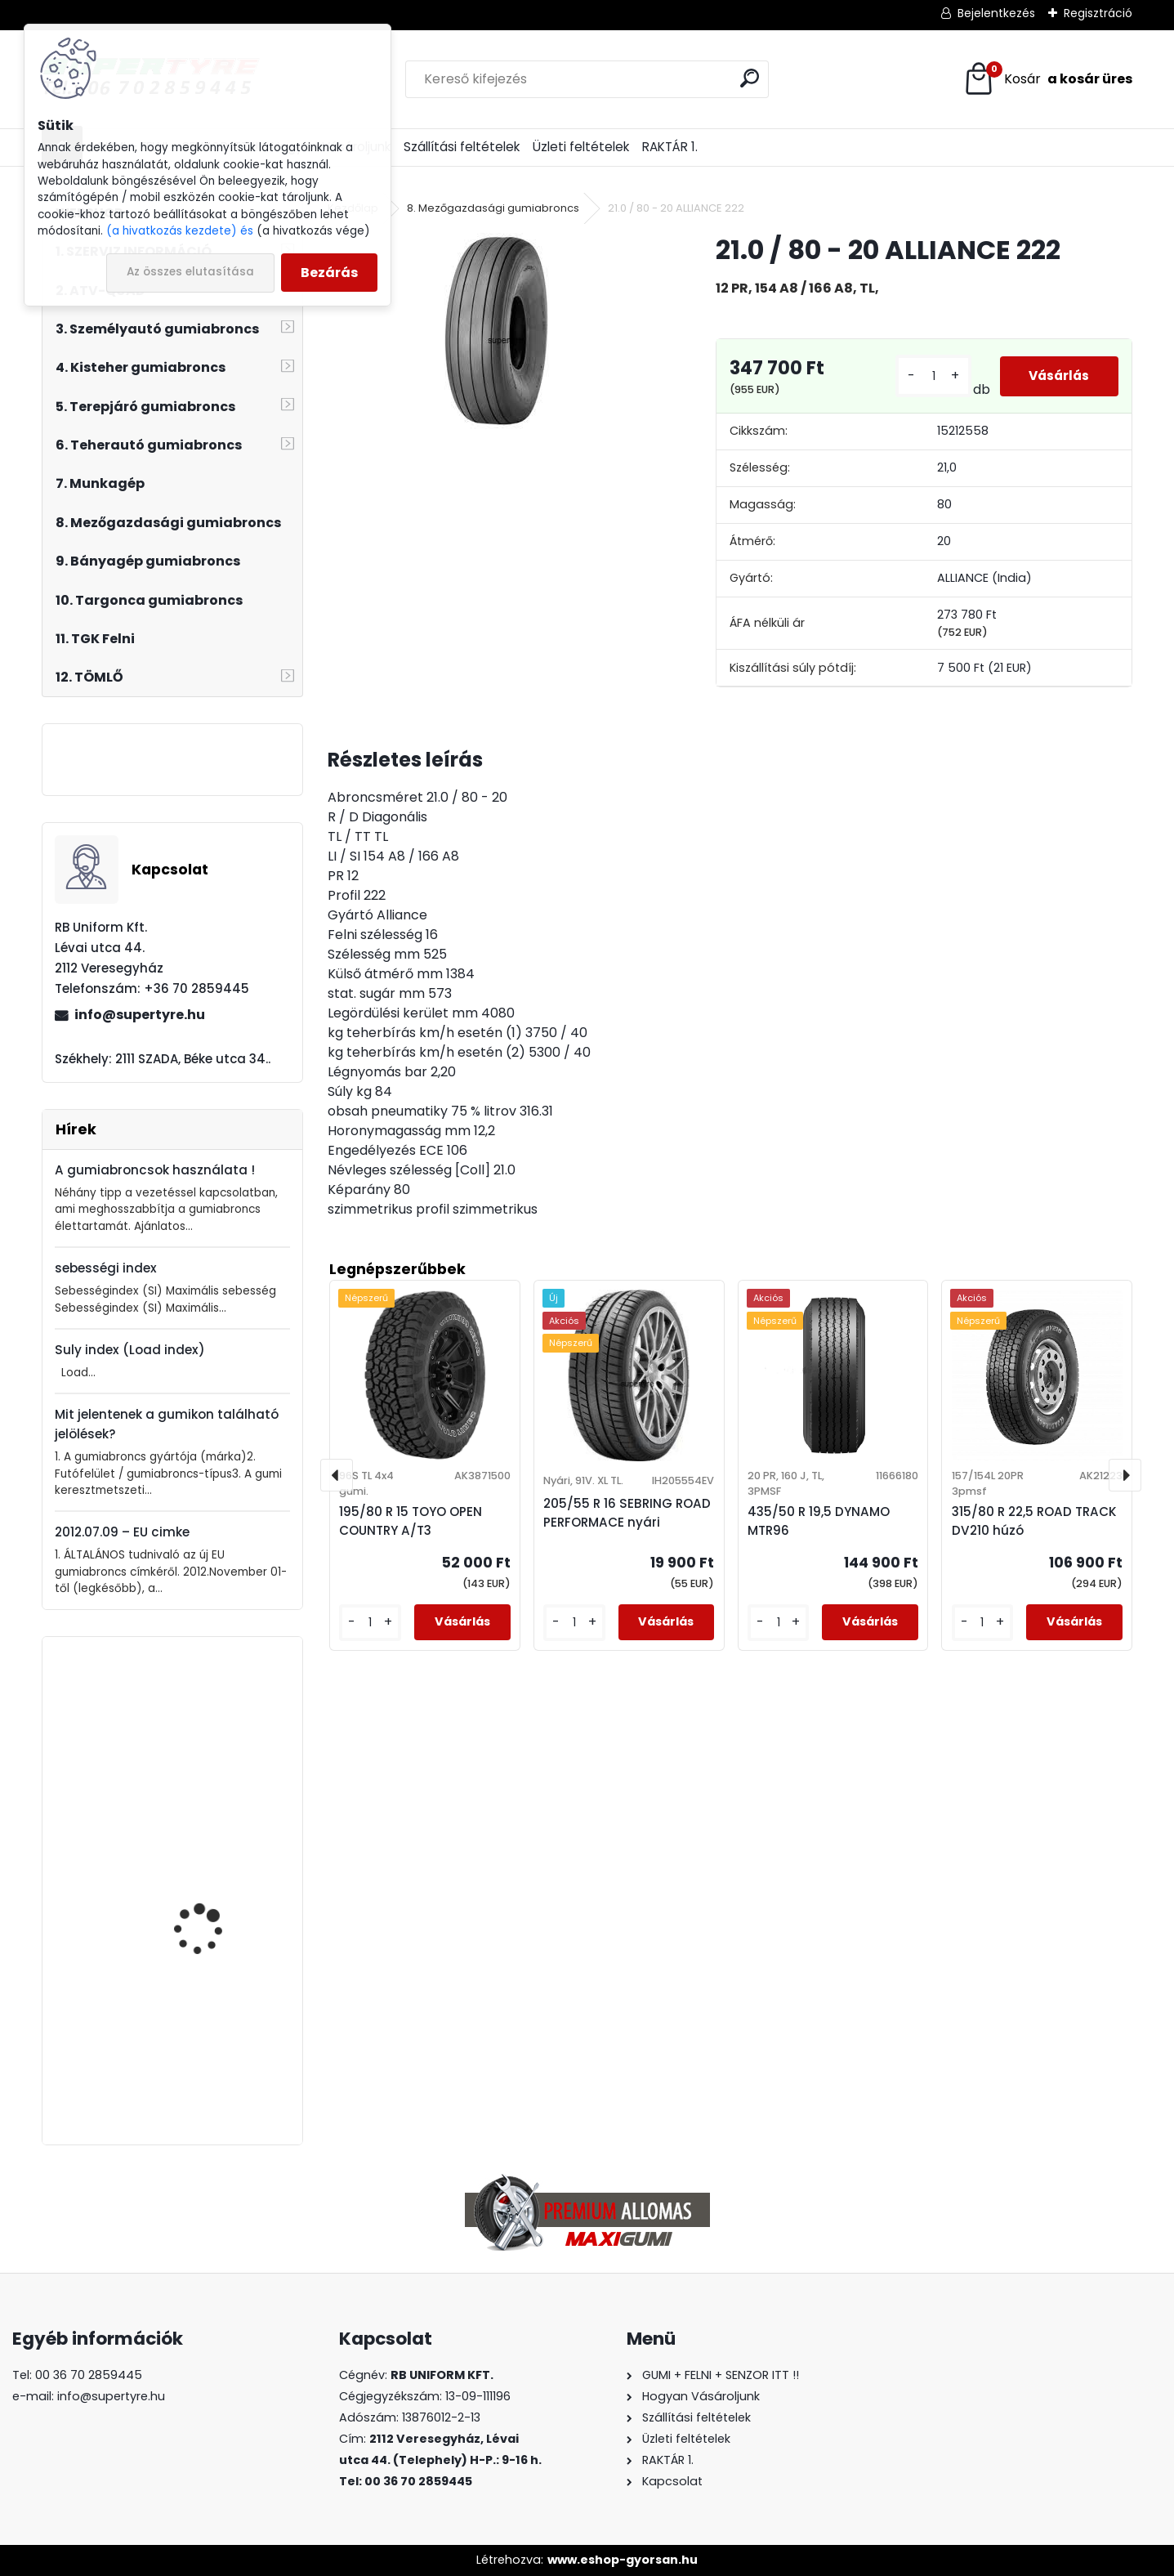 This screenshot has width=1174, height=2576. I want to click on 2012.07.09 – EU cimke, so click(122, 1532).